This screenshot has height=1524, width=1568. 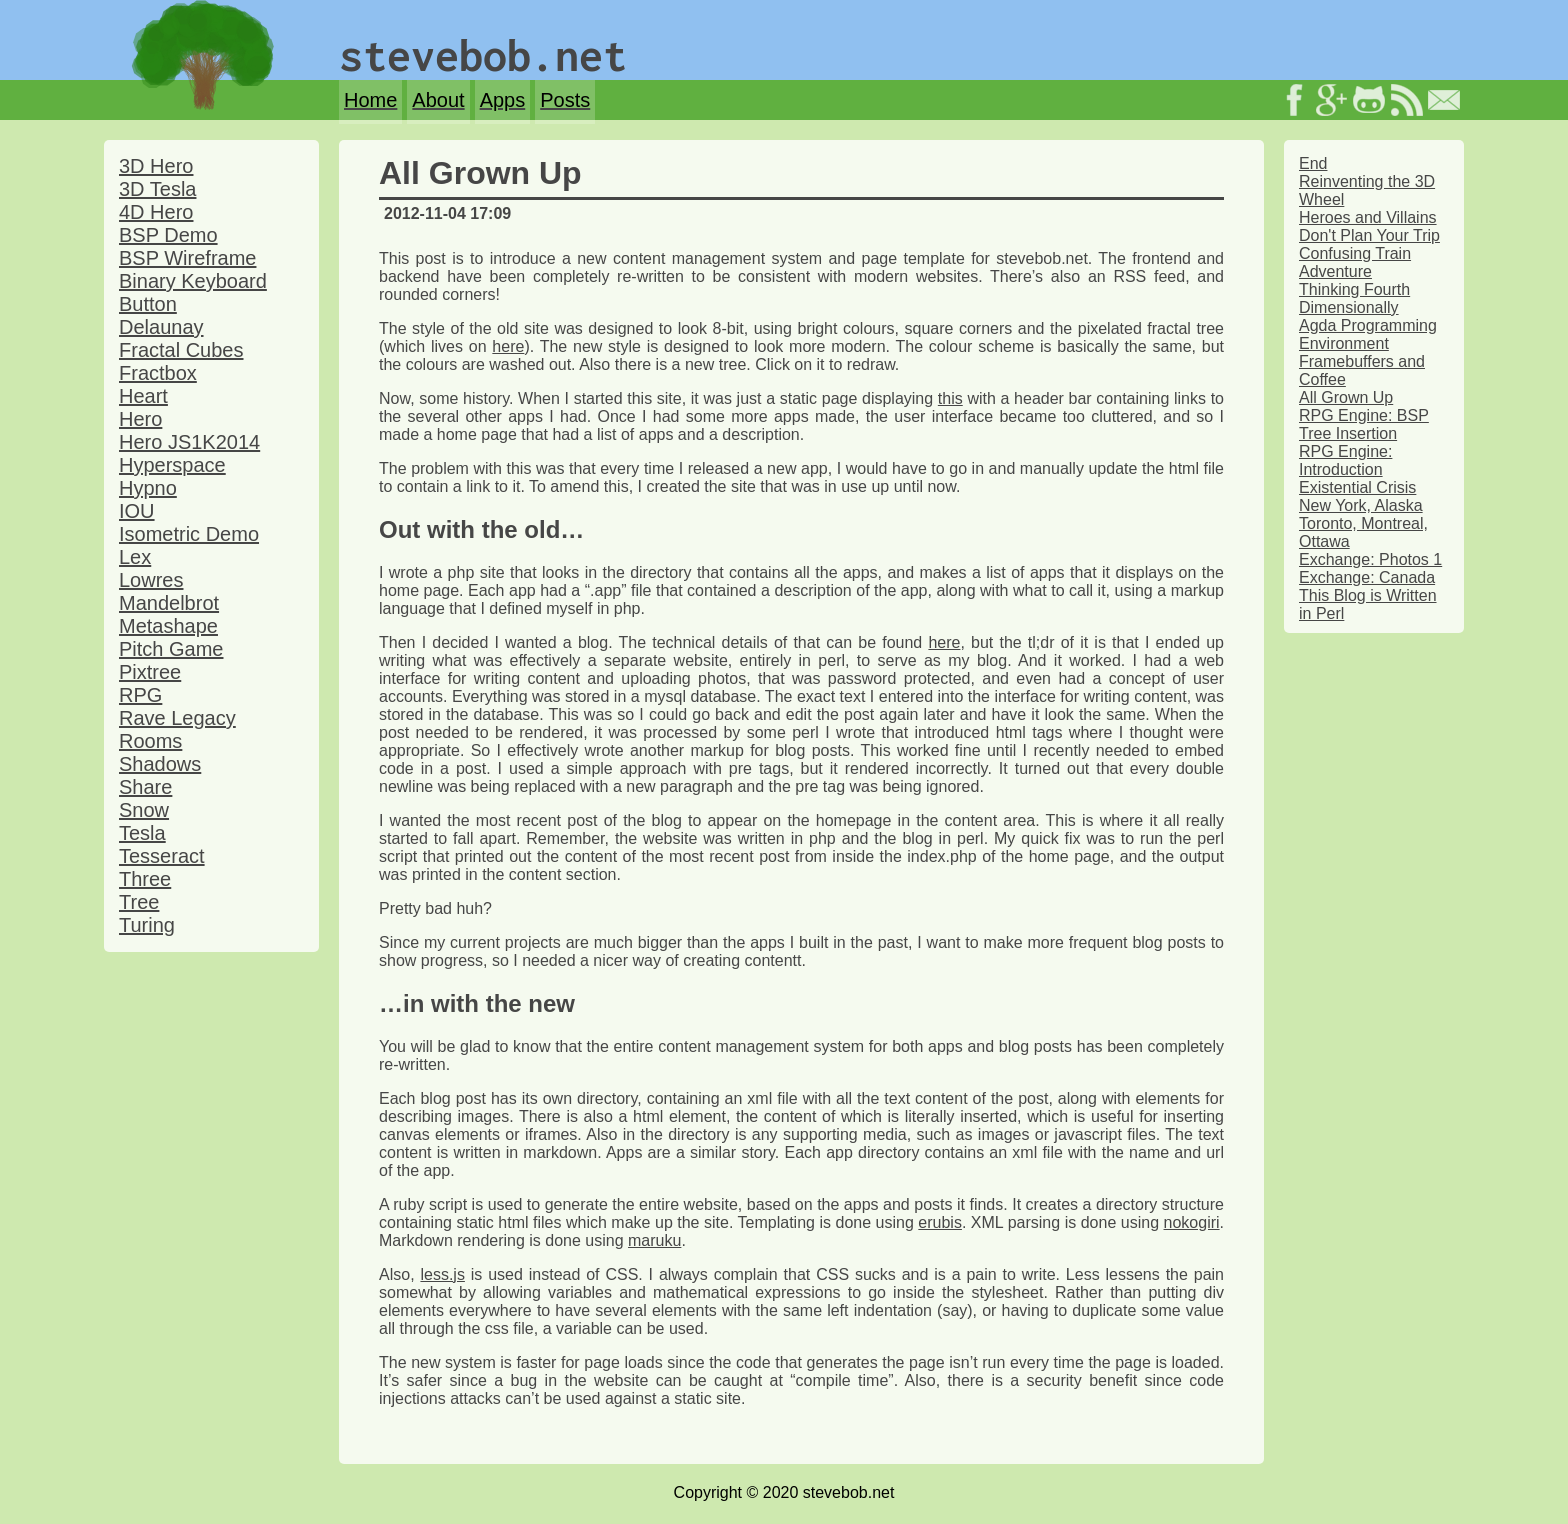 I want to click on Shadows, so click(x=160, y=764).